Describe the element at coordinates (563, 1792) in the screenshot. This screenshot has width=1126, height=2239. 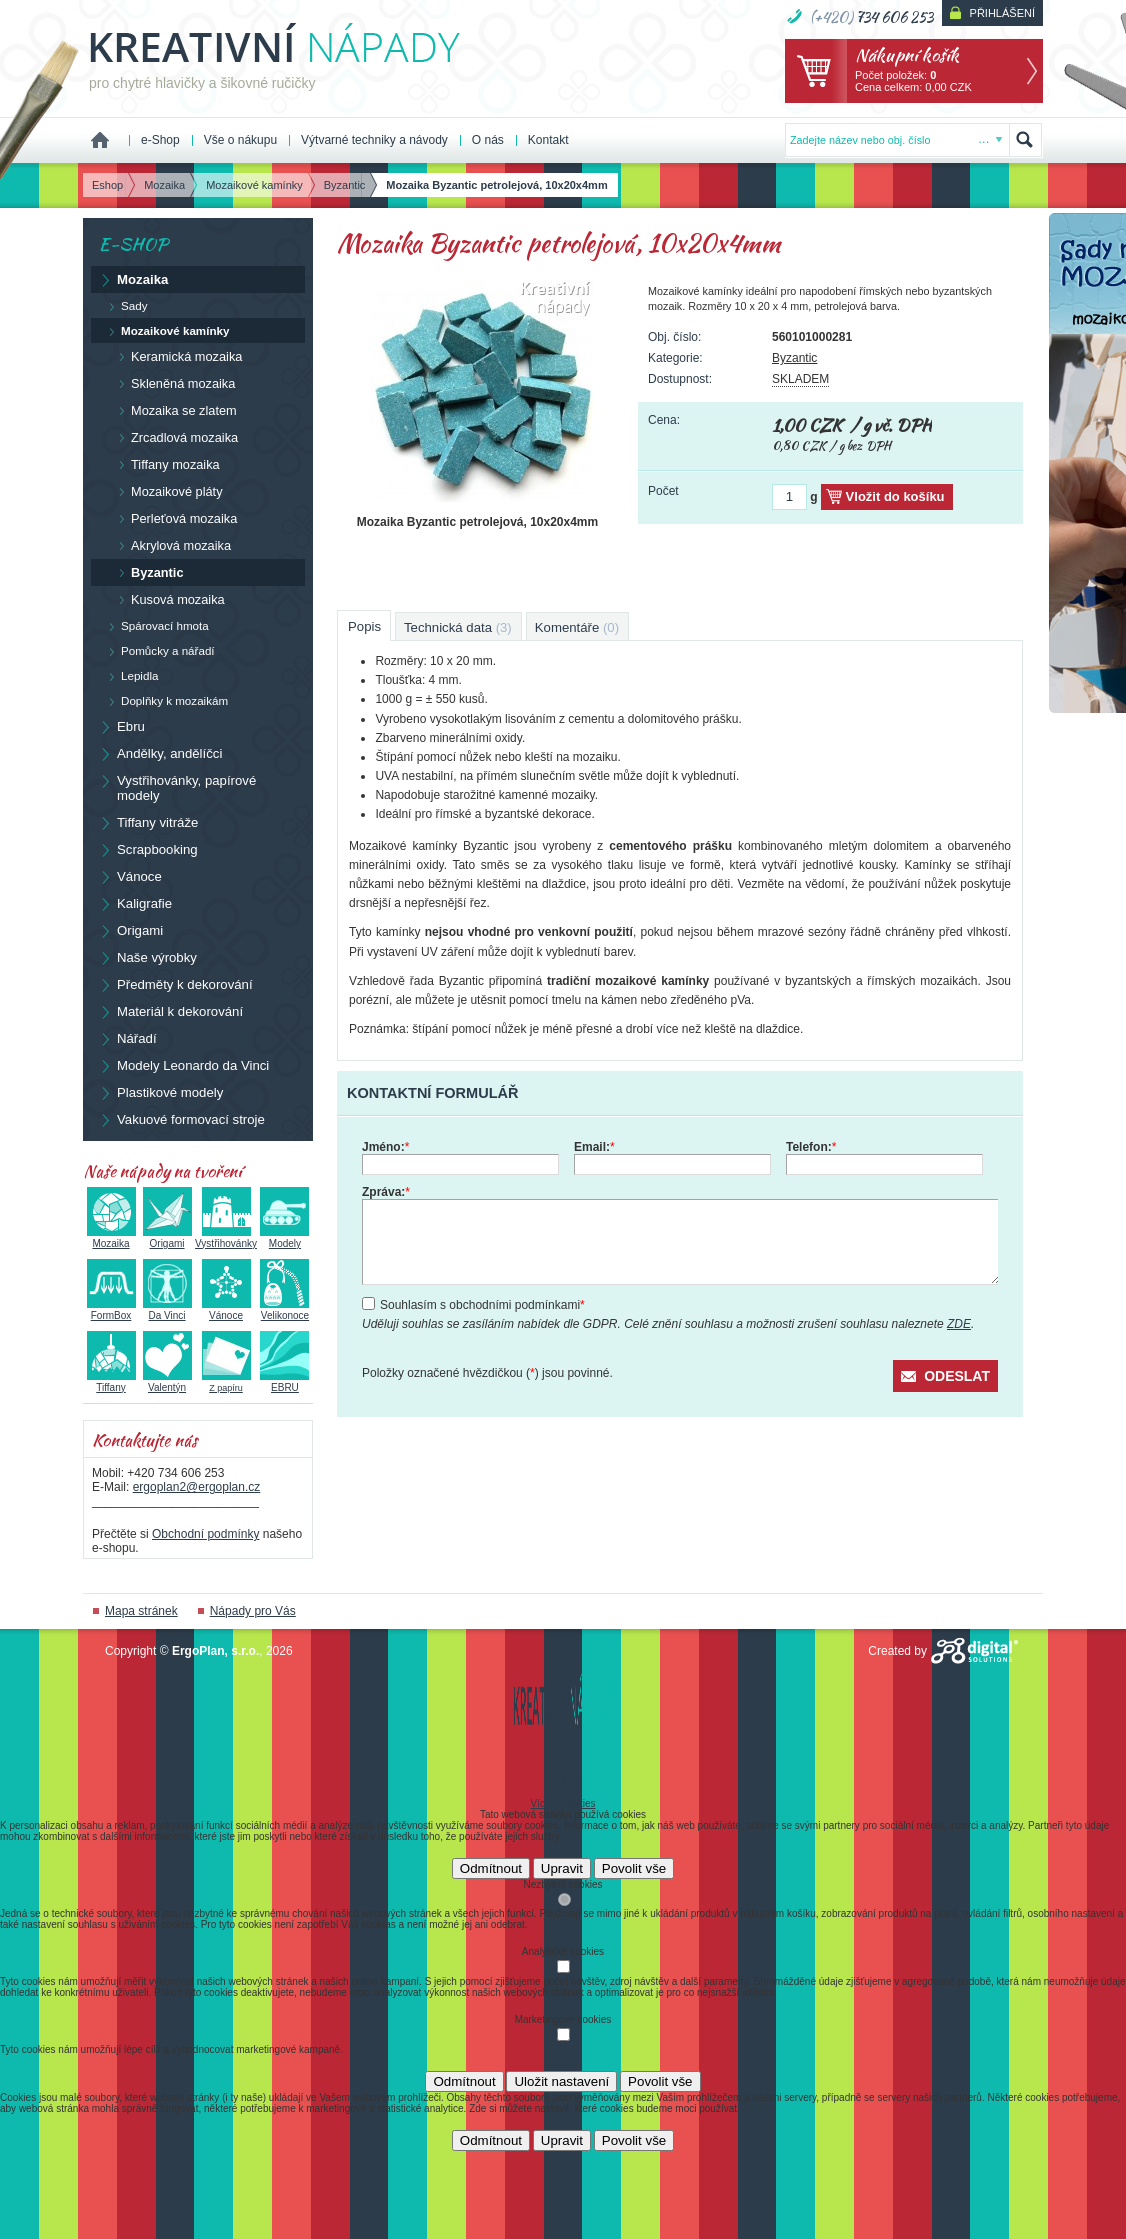
I see `Detaily` at that location.